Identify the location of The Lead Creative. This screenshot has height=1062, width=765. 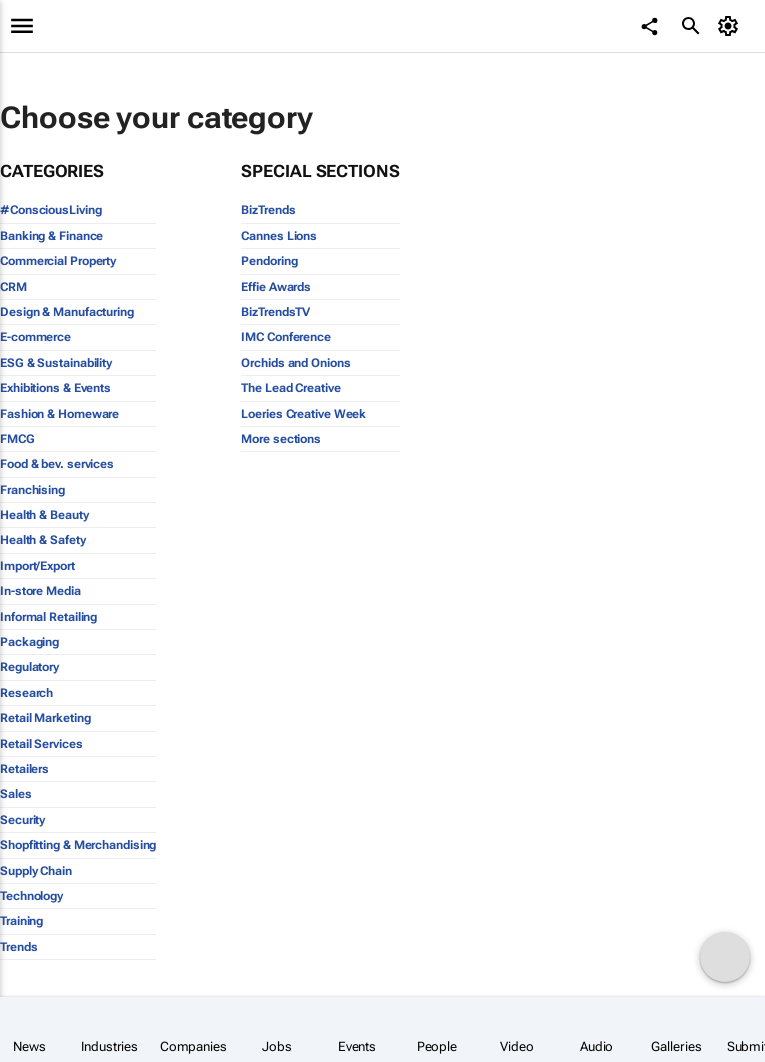
(290, 388).